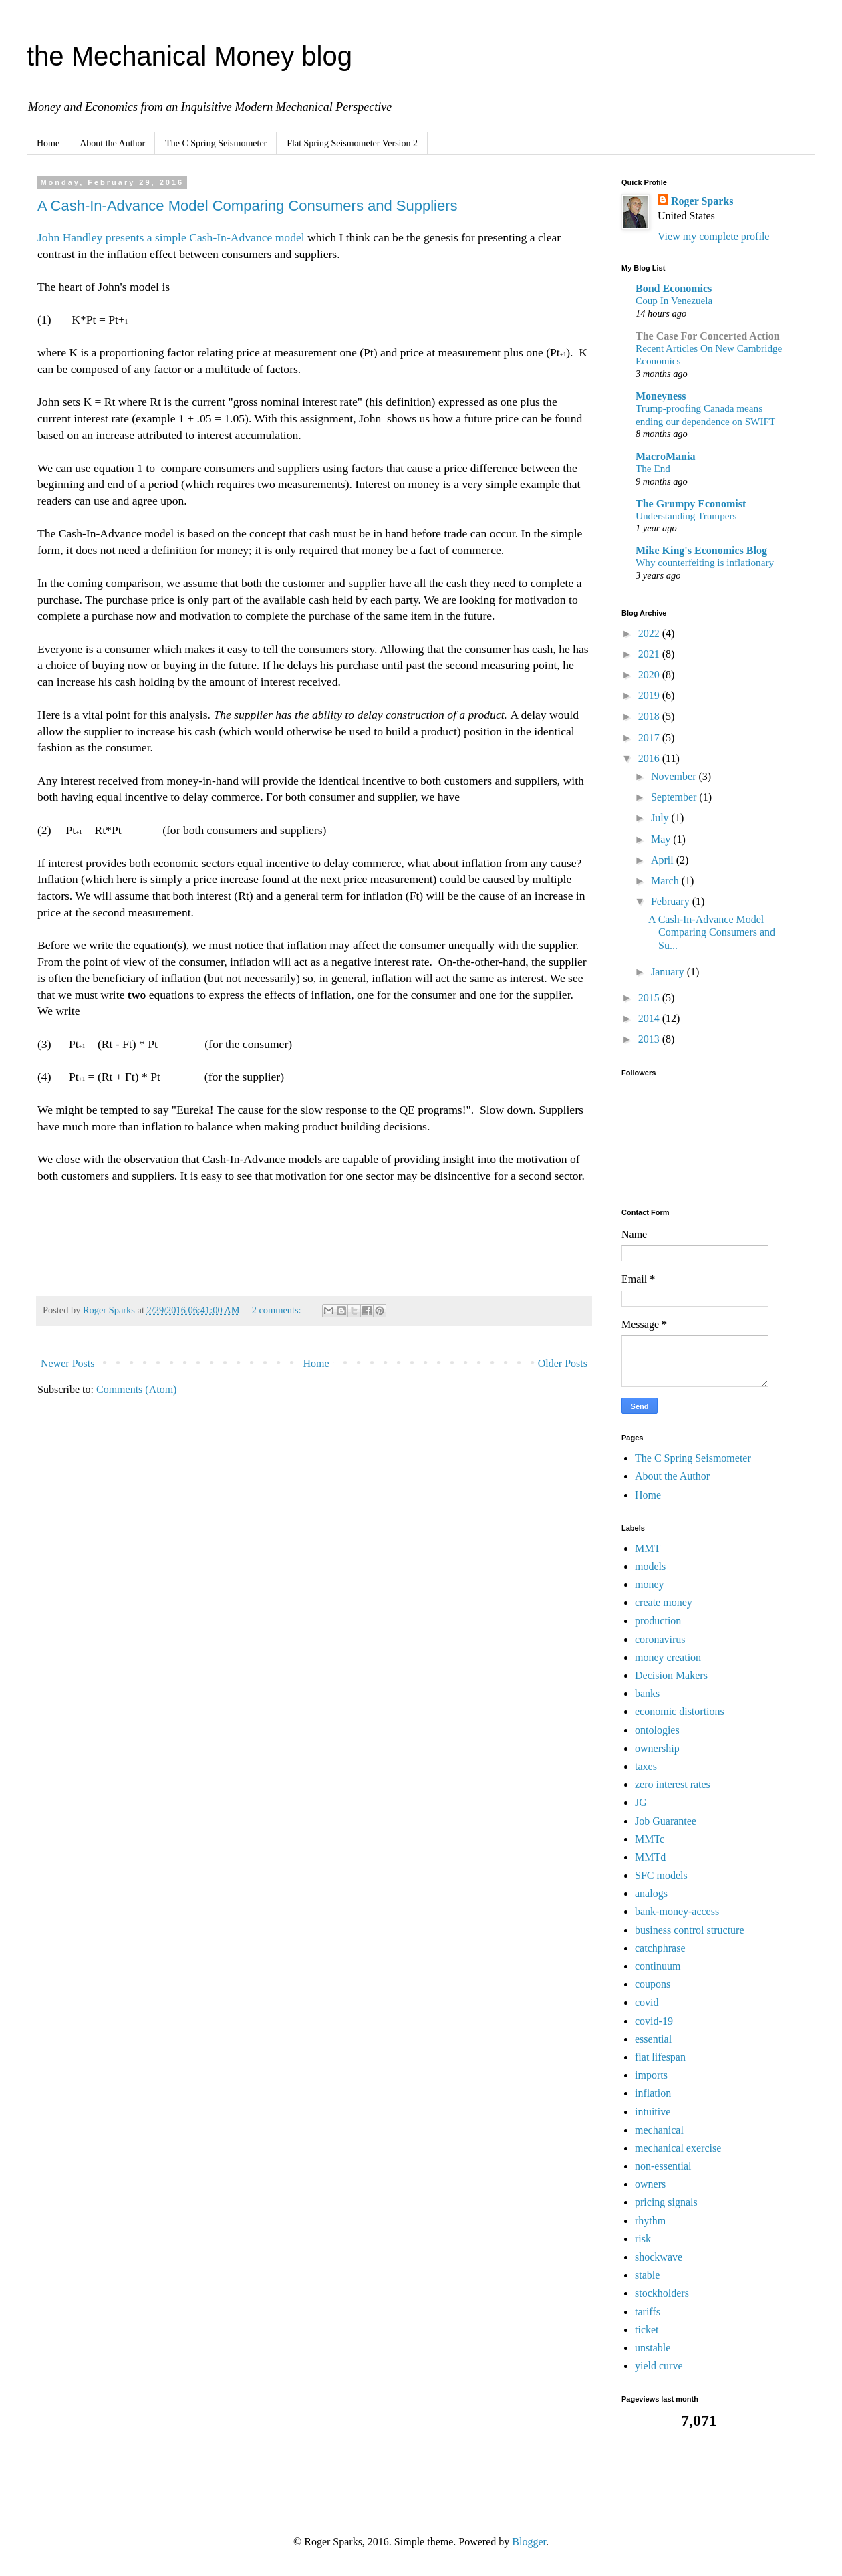 The image size is (842, 2576). What do you see at coordinates (652, 2111) in the screenshot?
I see `intuitive` at bounding box center [652, 2111].